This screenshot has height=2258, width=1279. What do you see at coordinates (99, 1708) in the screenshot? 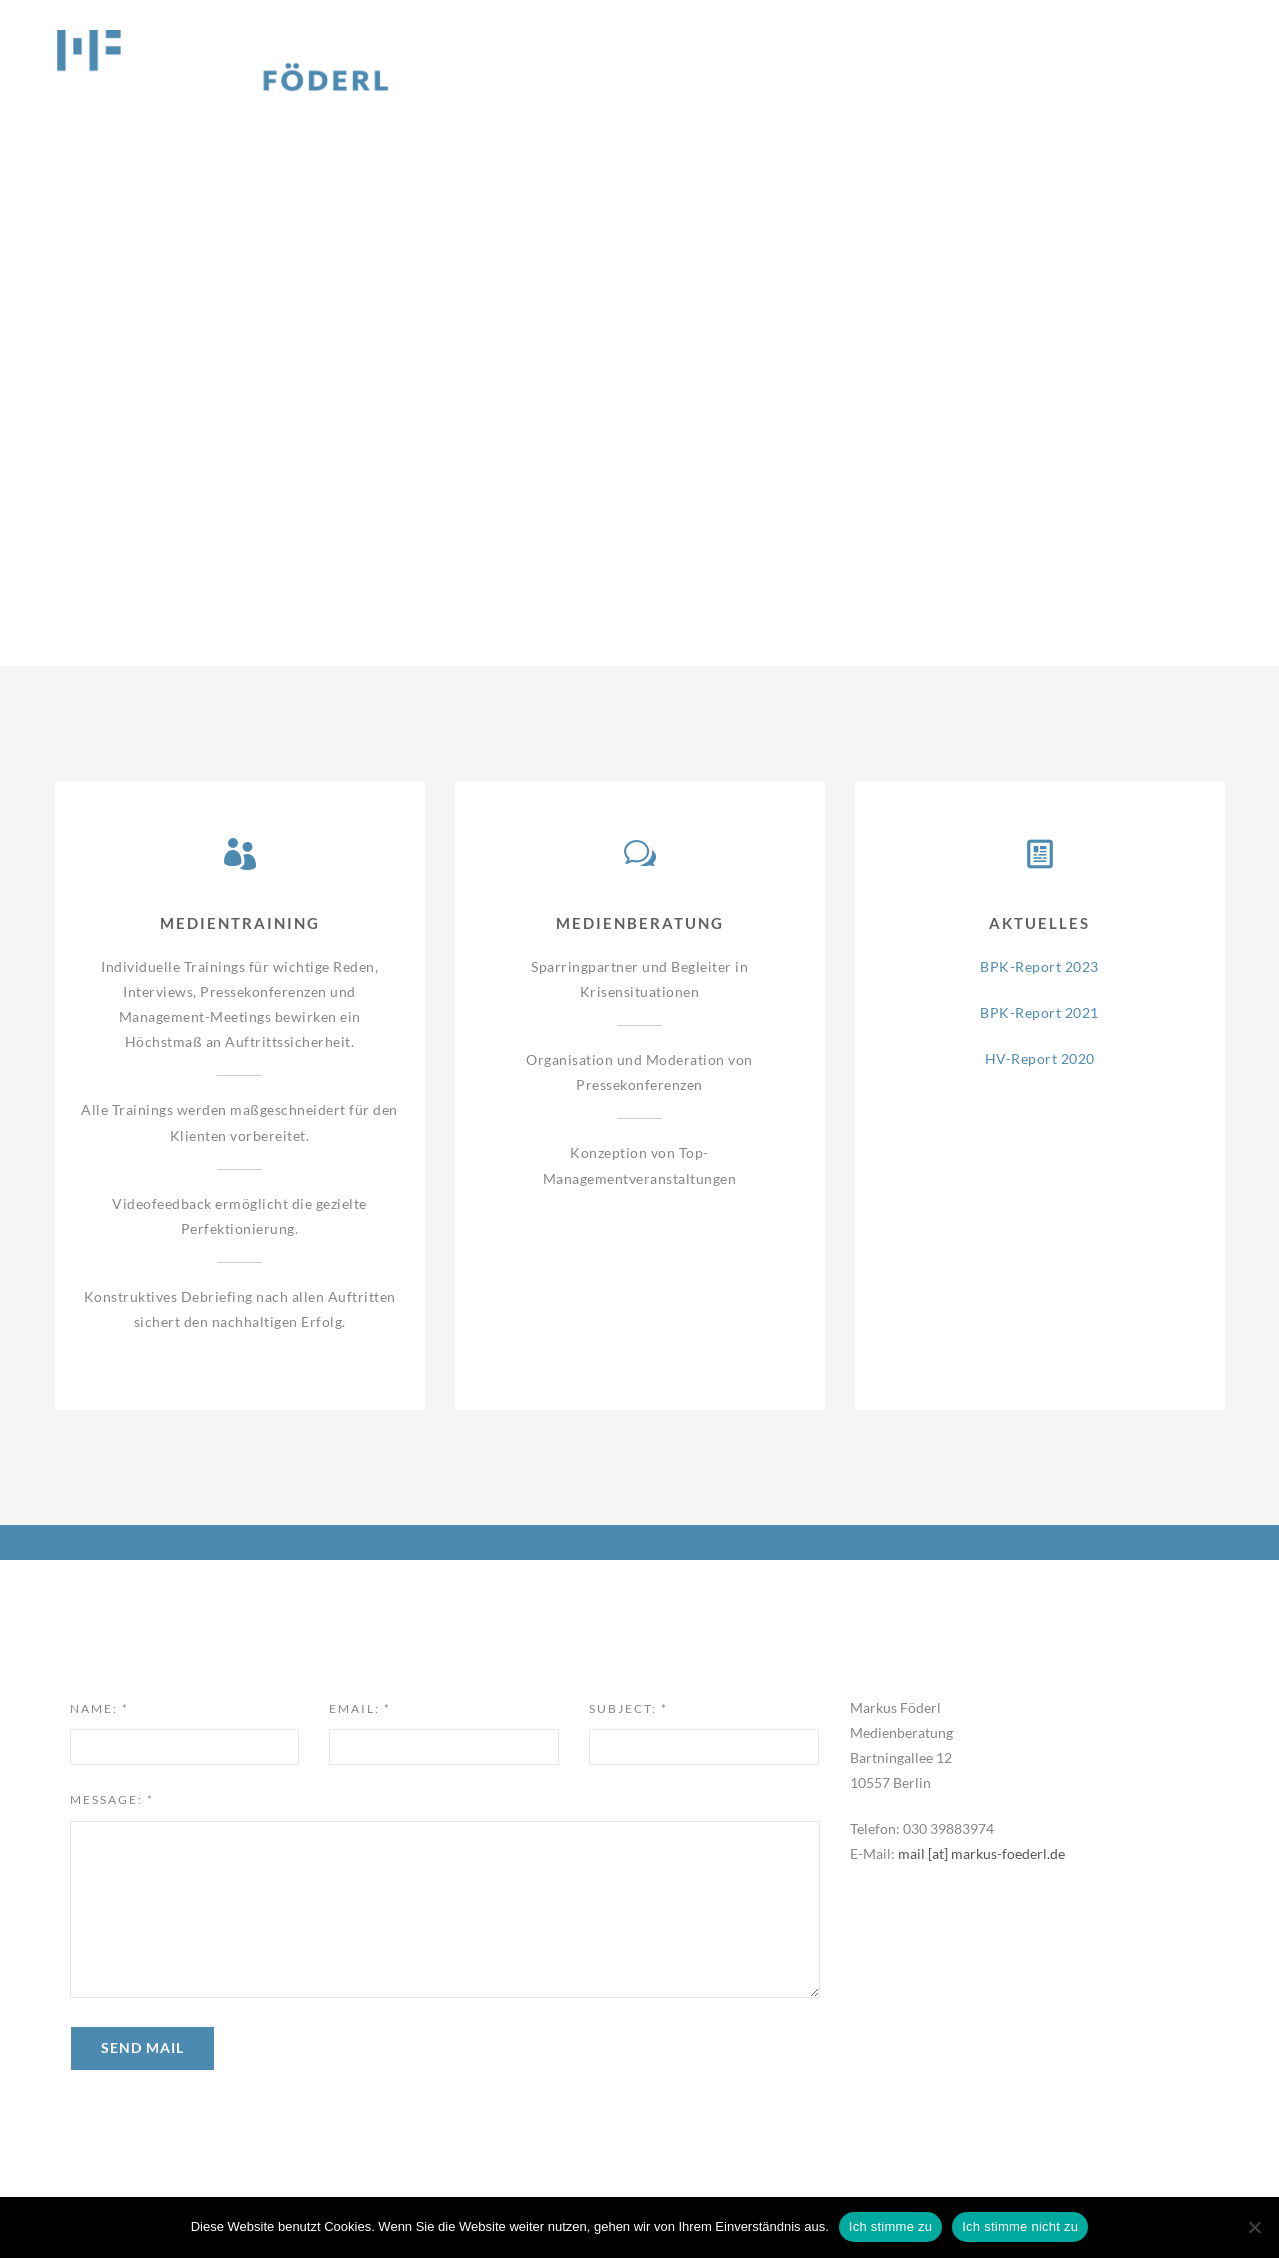
I see `Name:` at bounding box center [99, 1708].